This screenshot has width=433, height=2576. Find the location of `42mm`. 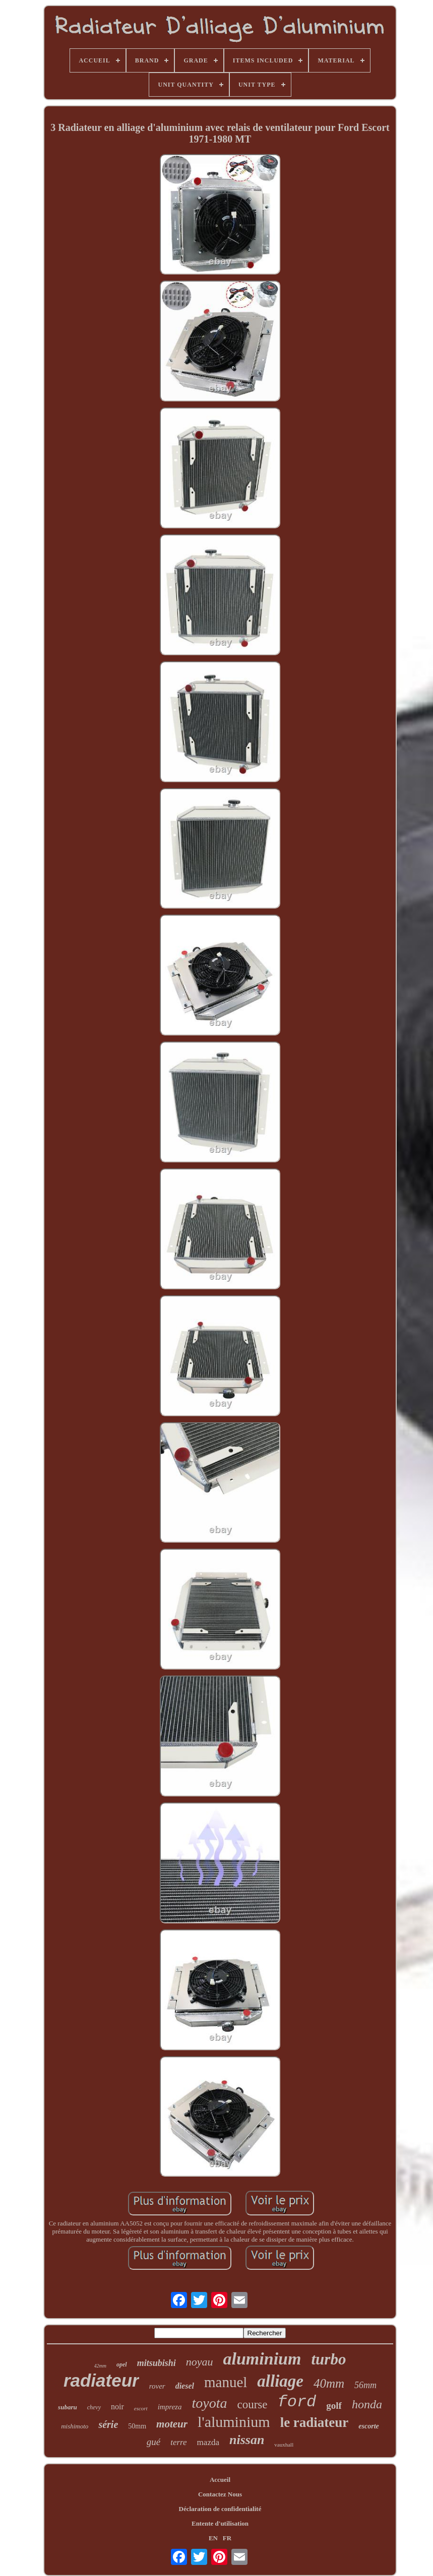

42mm is located at coordinates (100, 2366).